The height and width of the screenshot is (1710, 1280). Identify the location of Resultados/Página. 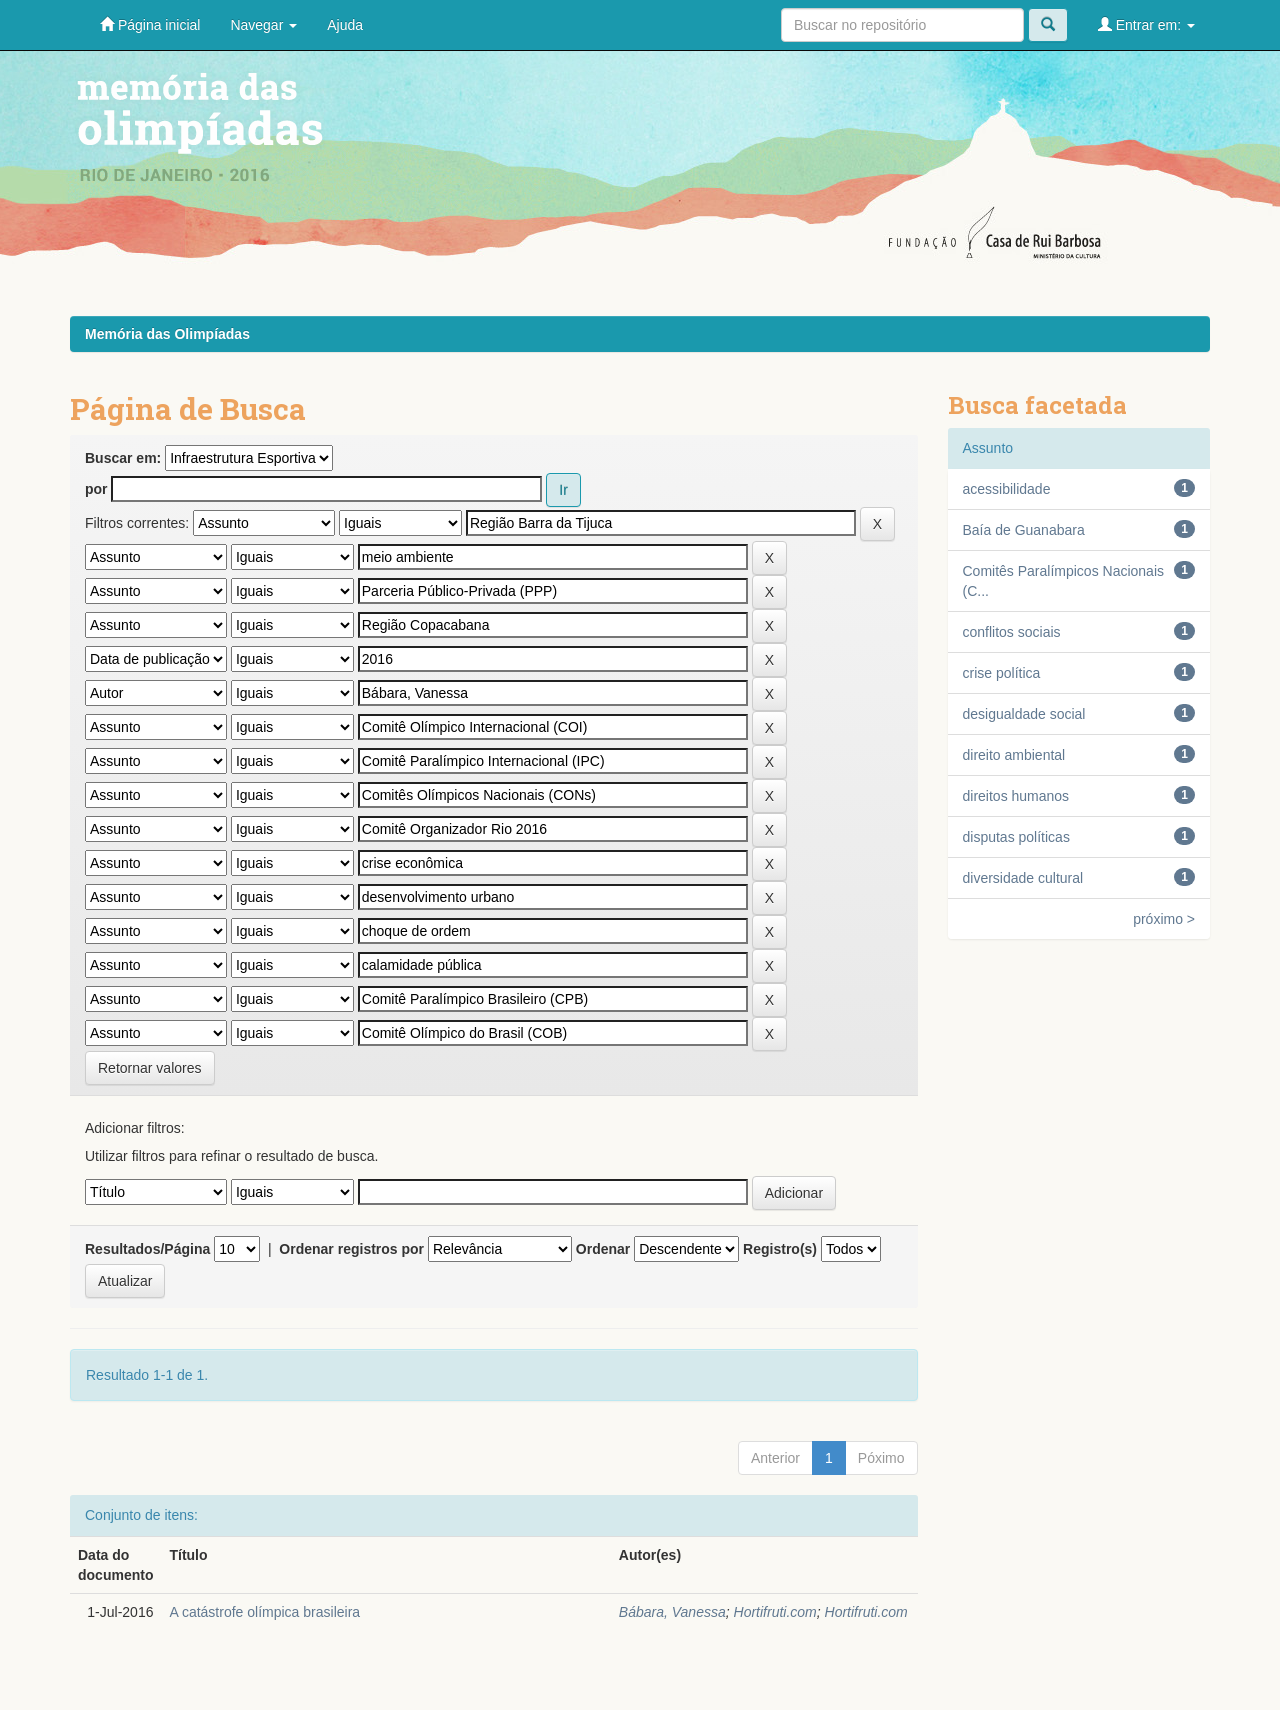
(147, 1249).